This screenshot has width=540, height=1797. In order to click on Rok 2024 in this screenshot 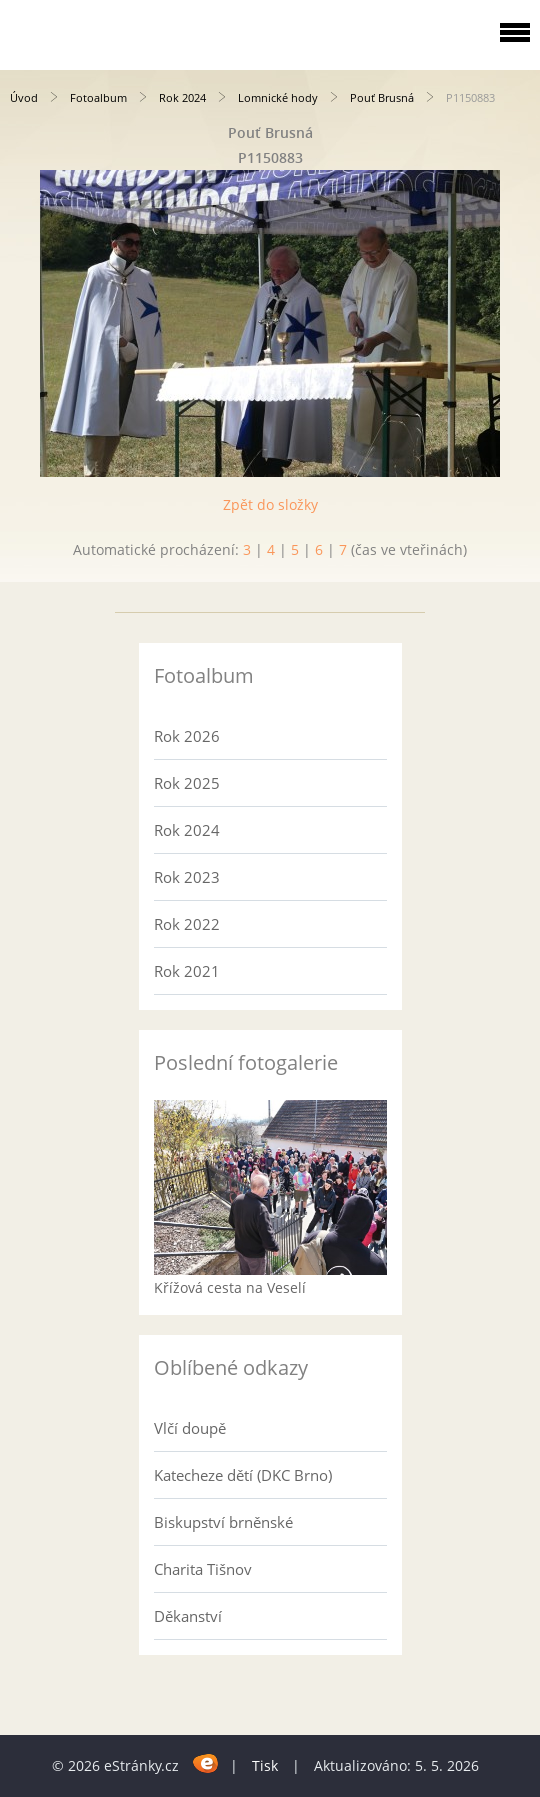, I will do `click(182, 97)`.